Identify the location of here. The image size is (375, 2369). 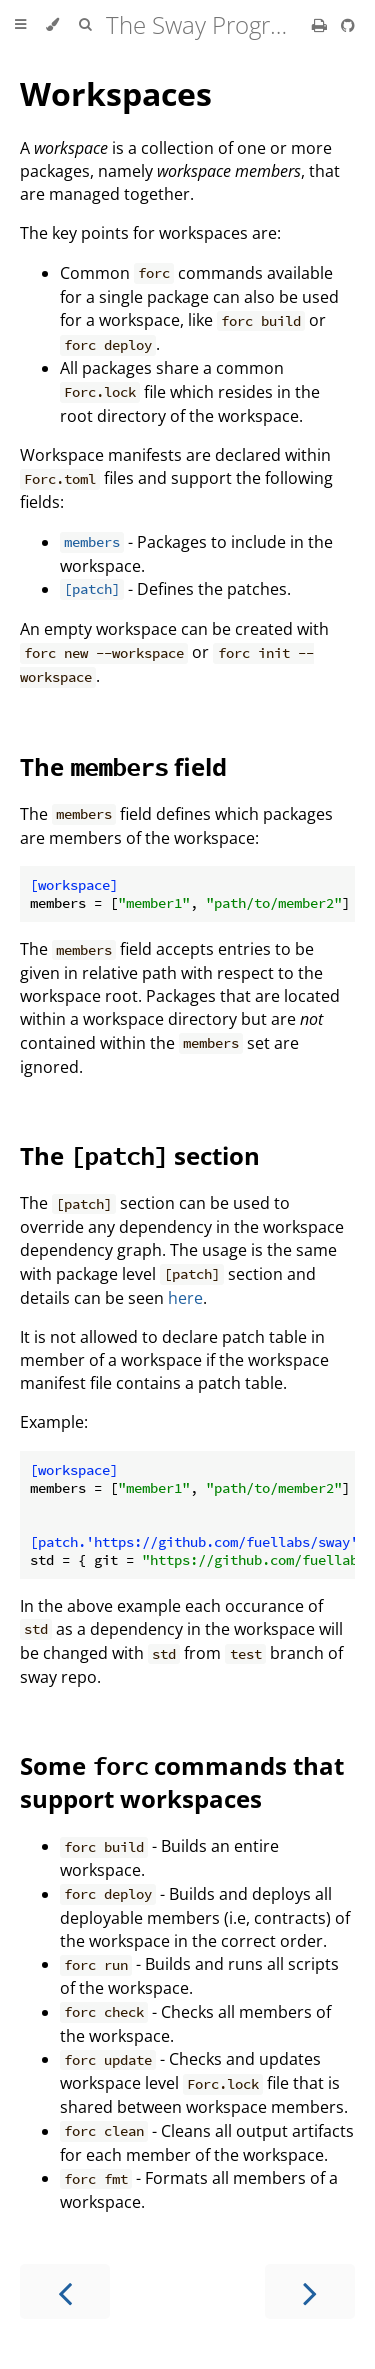
(185, 1298).